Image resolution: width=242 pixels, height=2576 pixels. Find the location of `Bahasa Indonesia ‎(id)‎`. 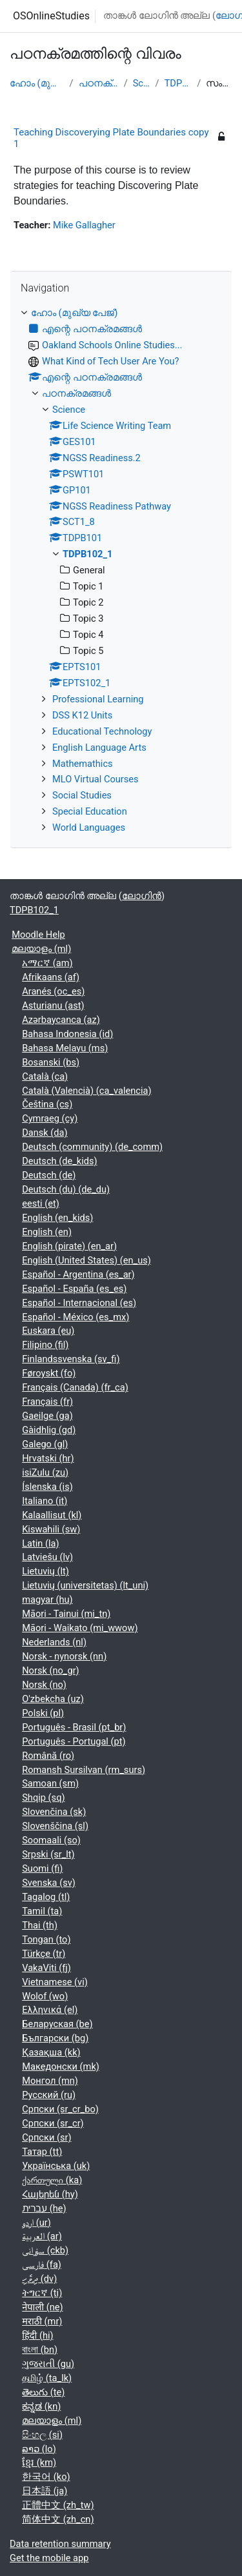

Bahasa Indonesia ‎(id)‎ is located at coordinates (67, 1034).